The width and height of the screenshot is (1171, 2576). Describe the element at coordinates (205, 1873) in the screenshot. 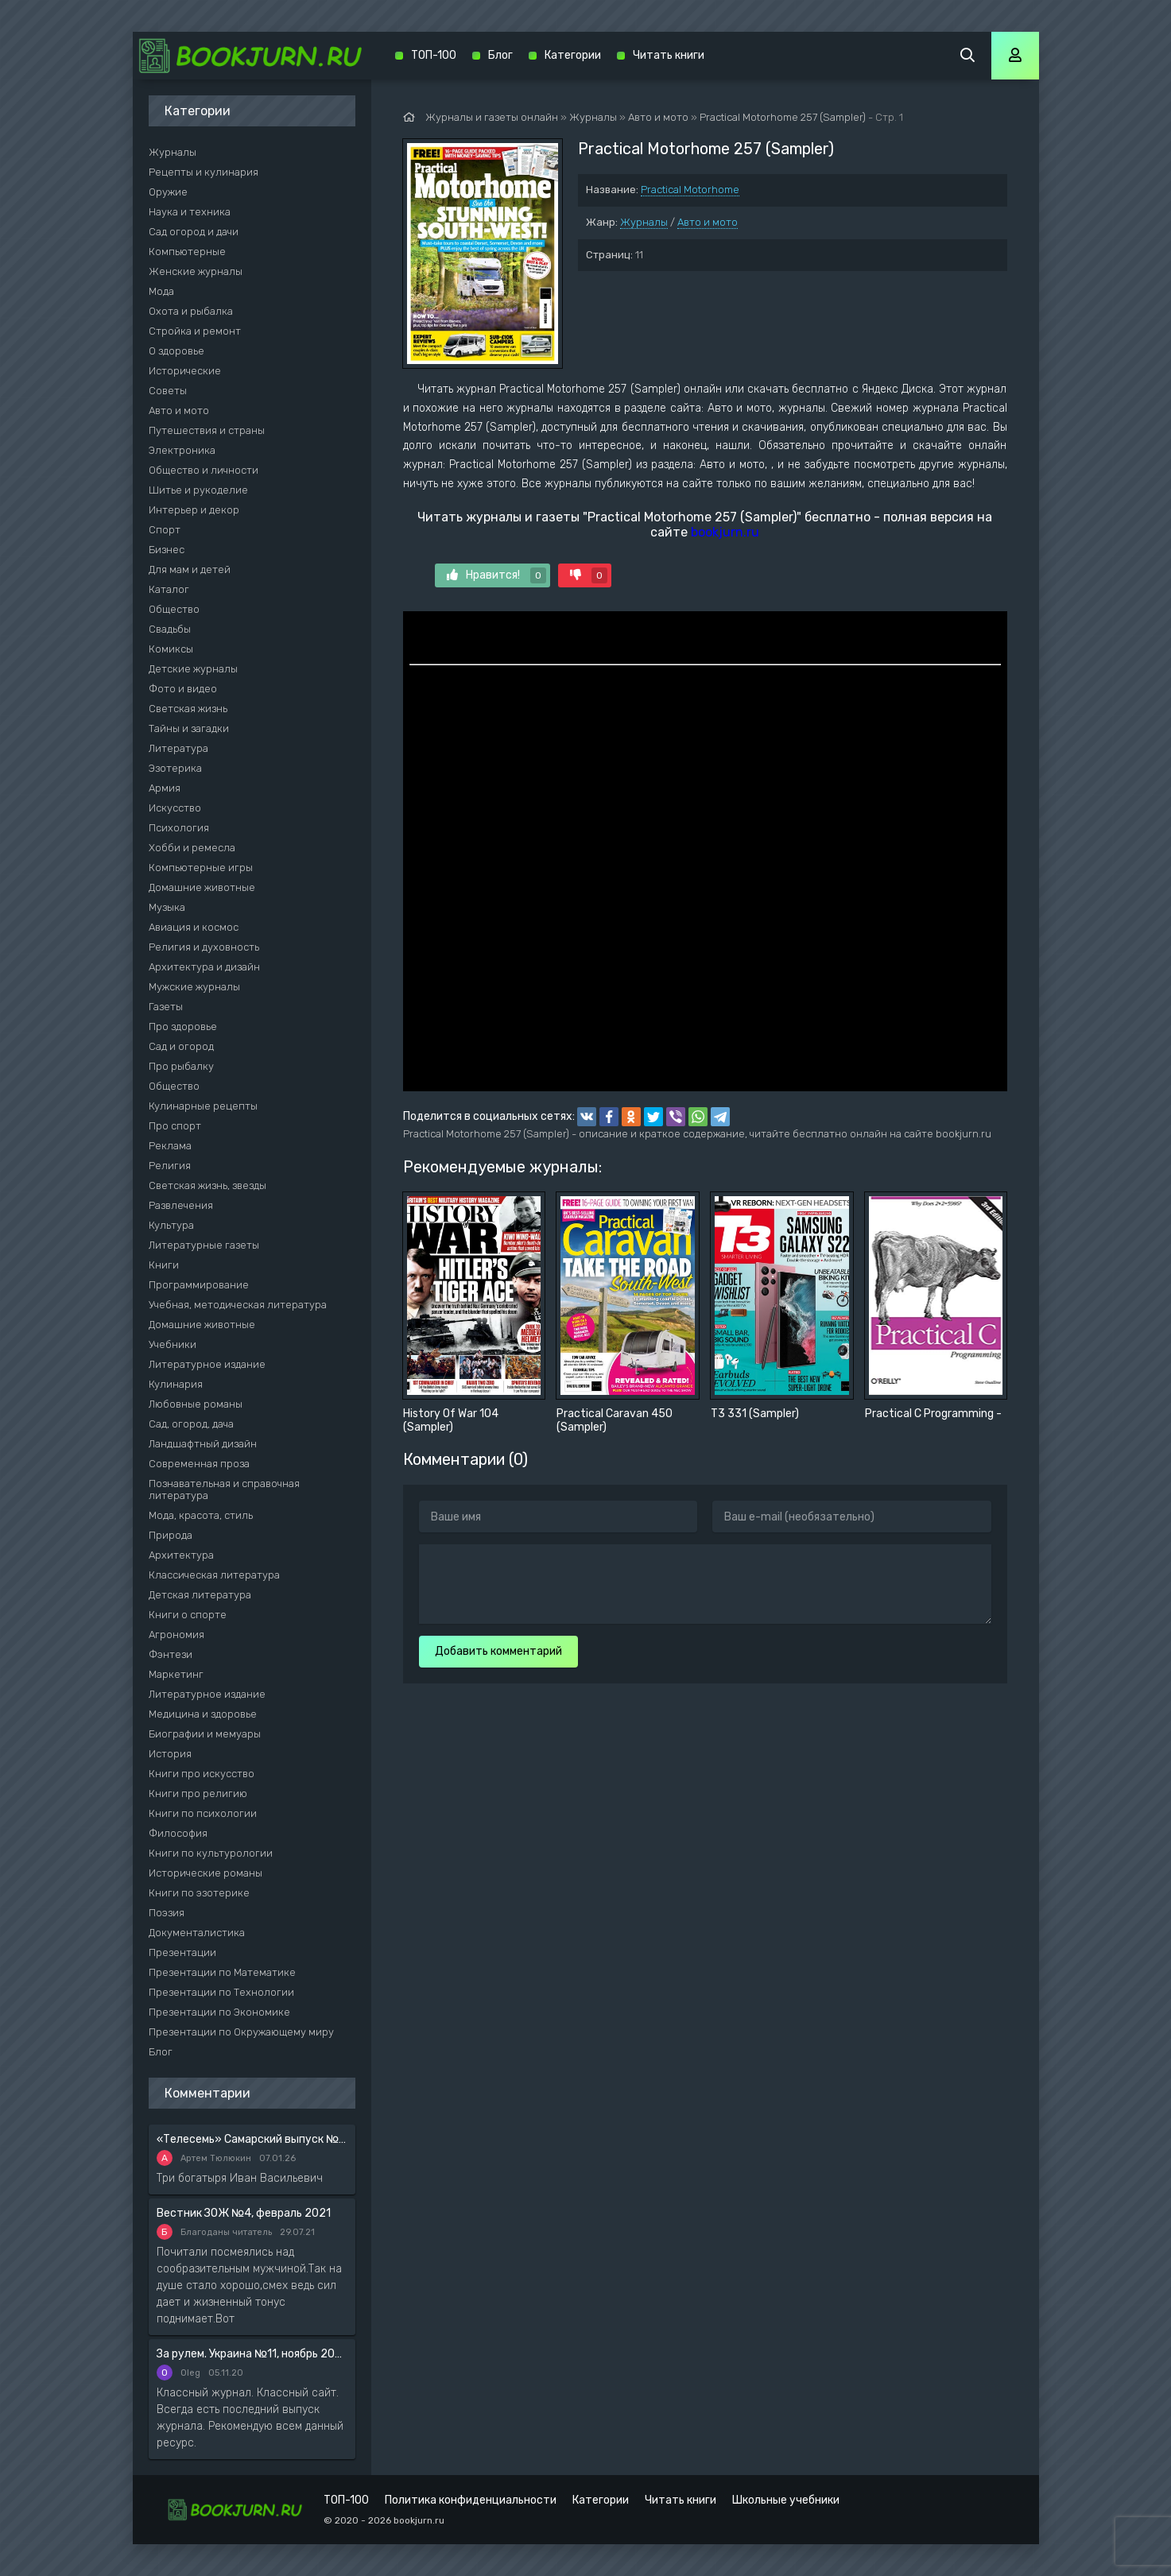

I see `Исторические романы` at that location.